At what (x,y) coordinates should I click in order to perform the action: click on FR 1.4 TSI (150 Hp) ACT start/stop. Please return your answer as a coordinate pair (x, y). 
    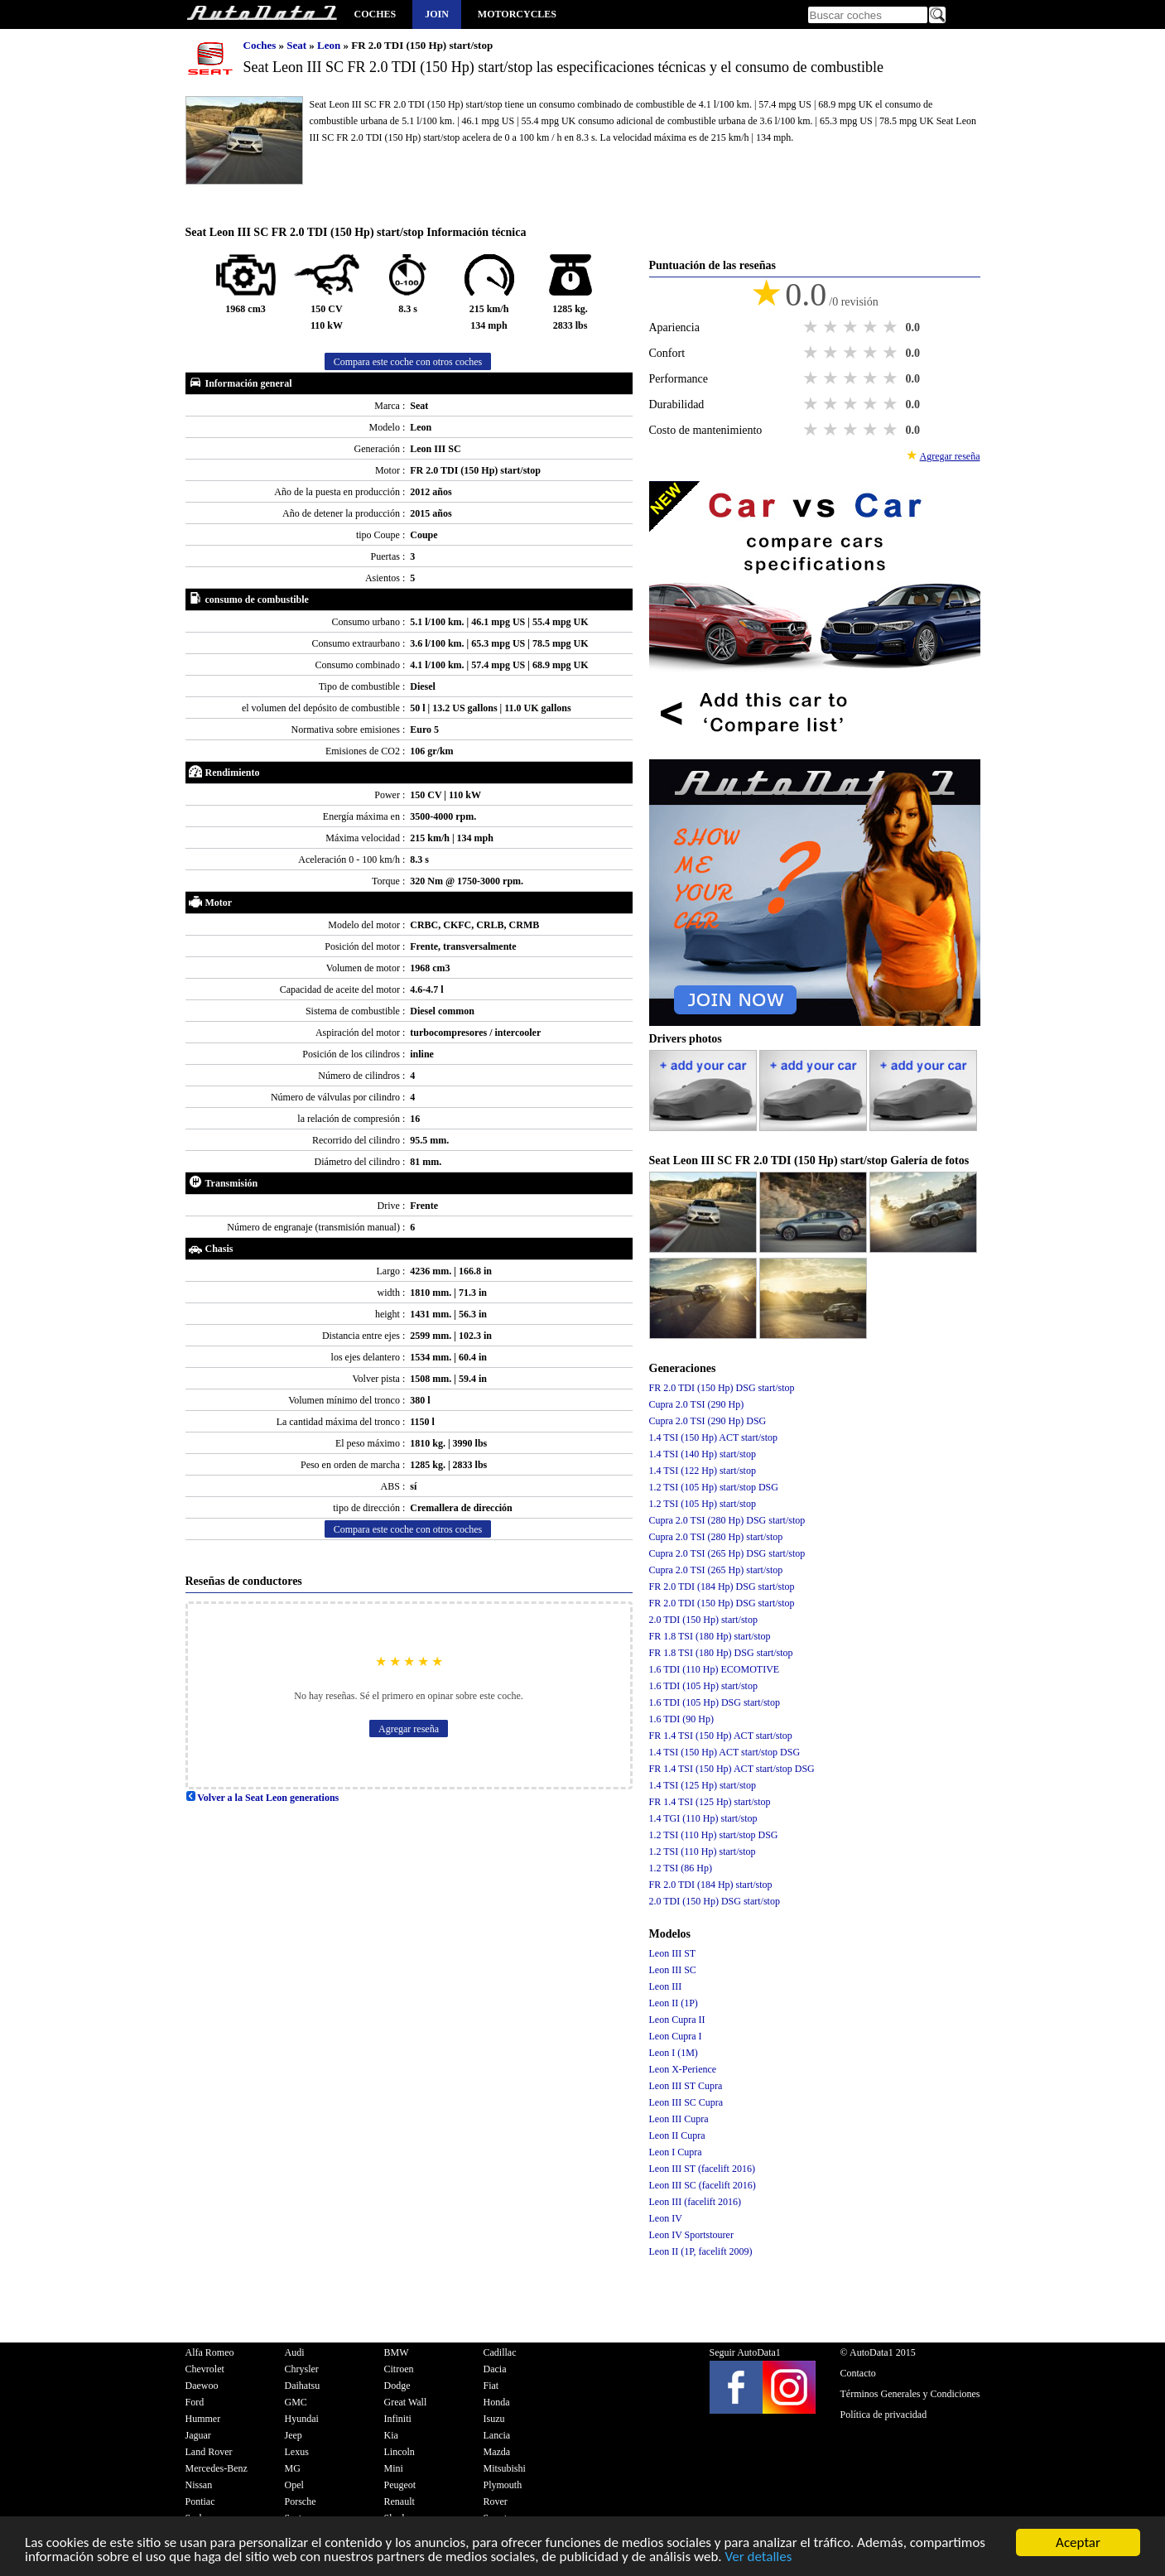
    Looking at the image, I should click on (720, 1735).